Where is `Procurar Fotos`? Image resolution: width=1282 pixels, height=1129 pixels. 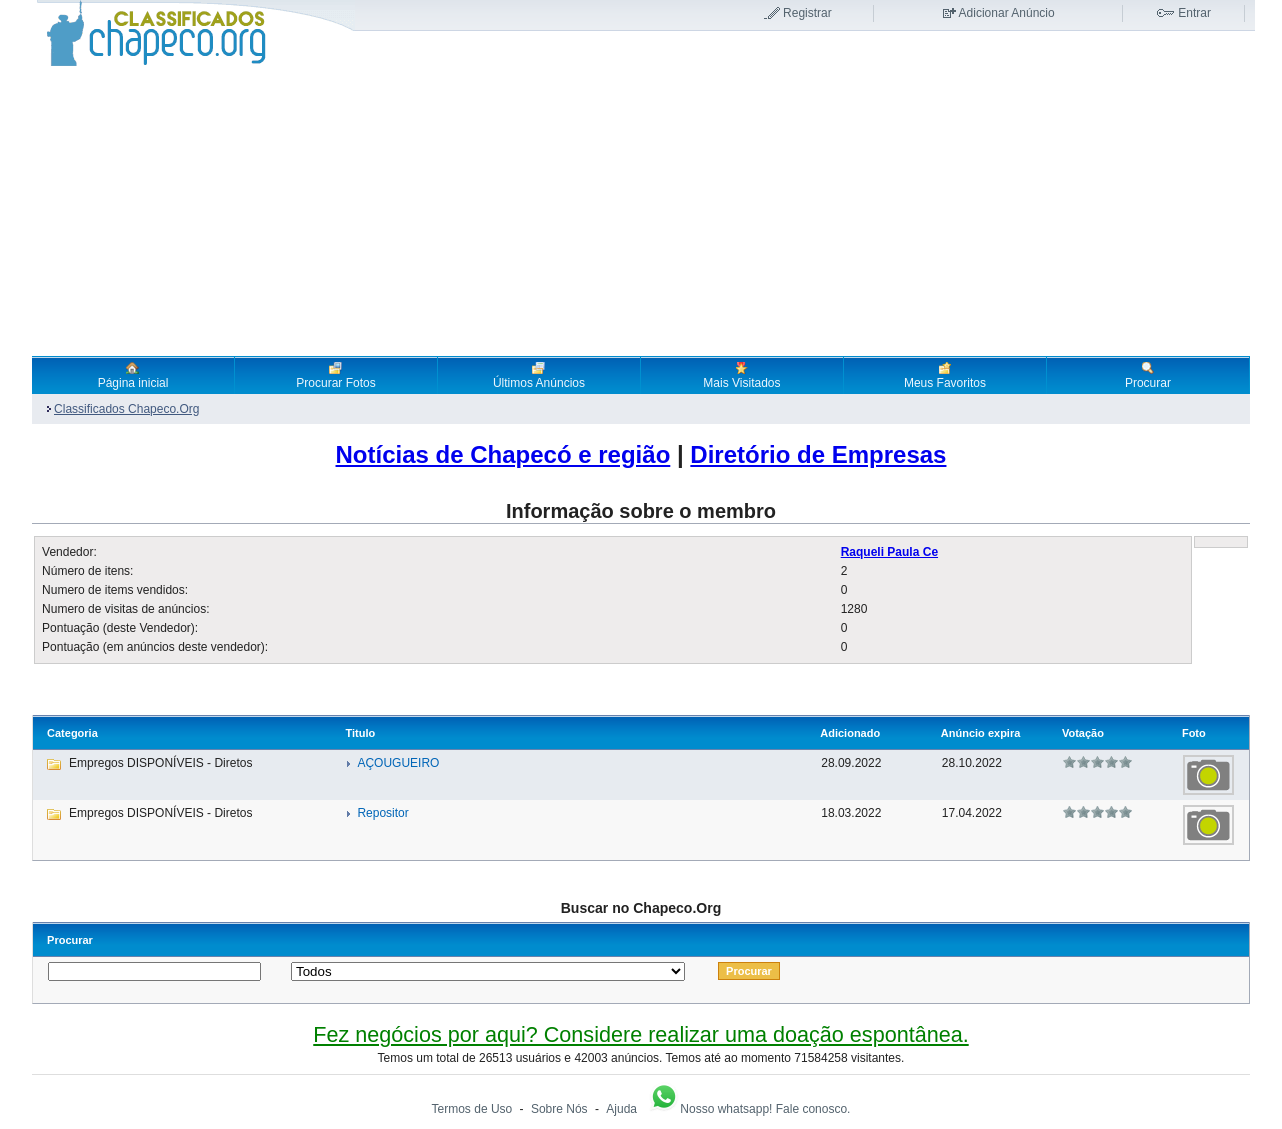 Procurar Fotos is located at coordinates (335, 375).